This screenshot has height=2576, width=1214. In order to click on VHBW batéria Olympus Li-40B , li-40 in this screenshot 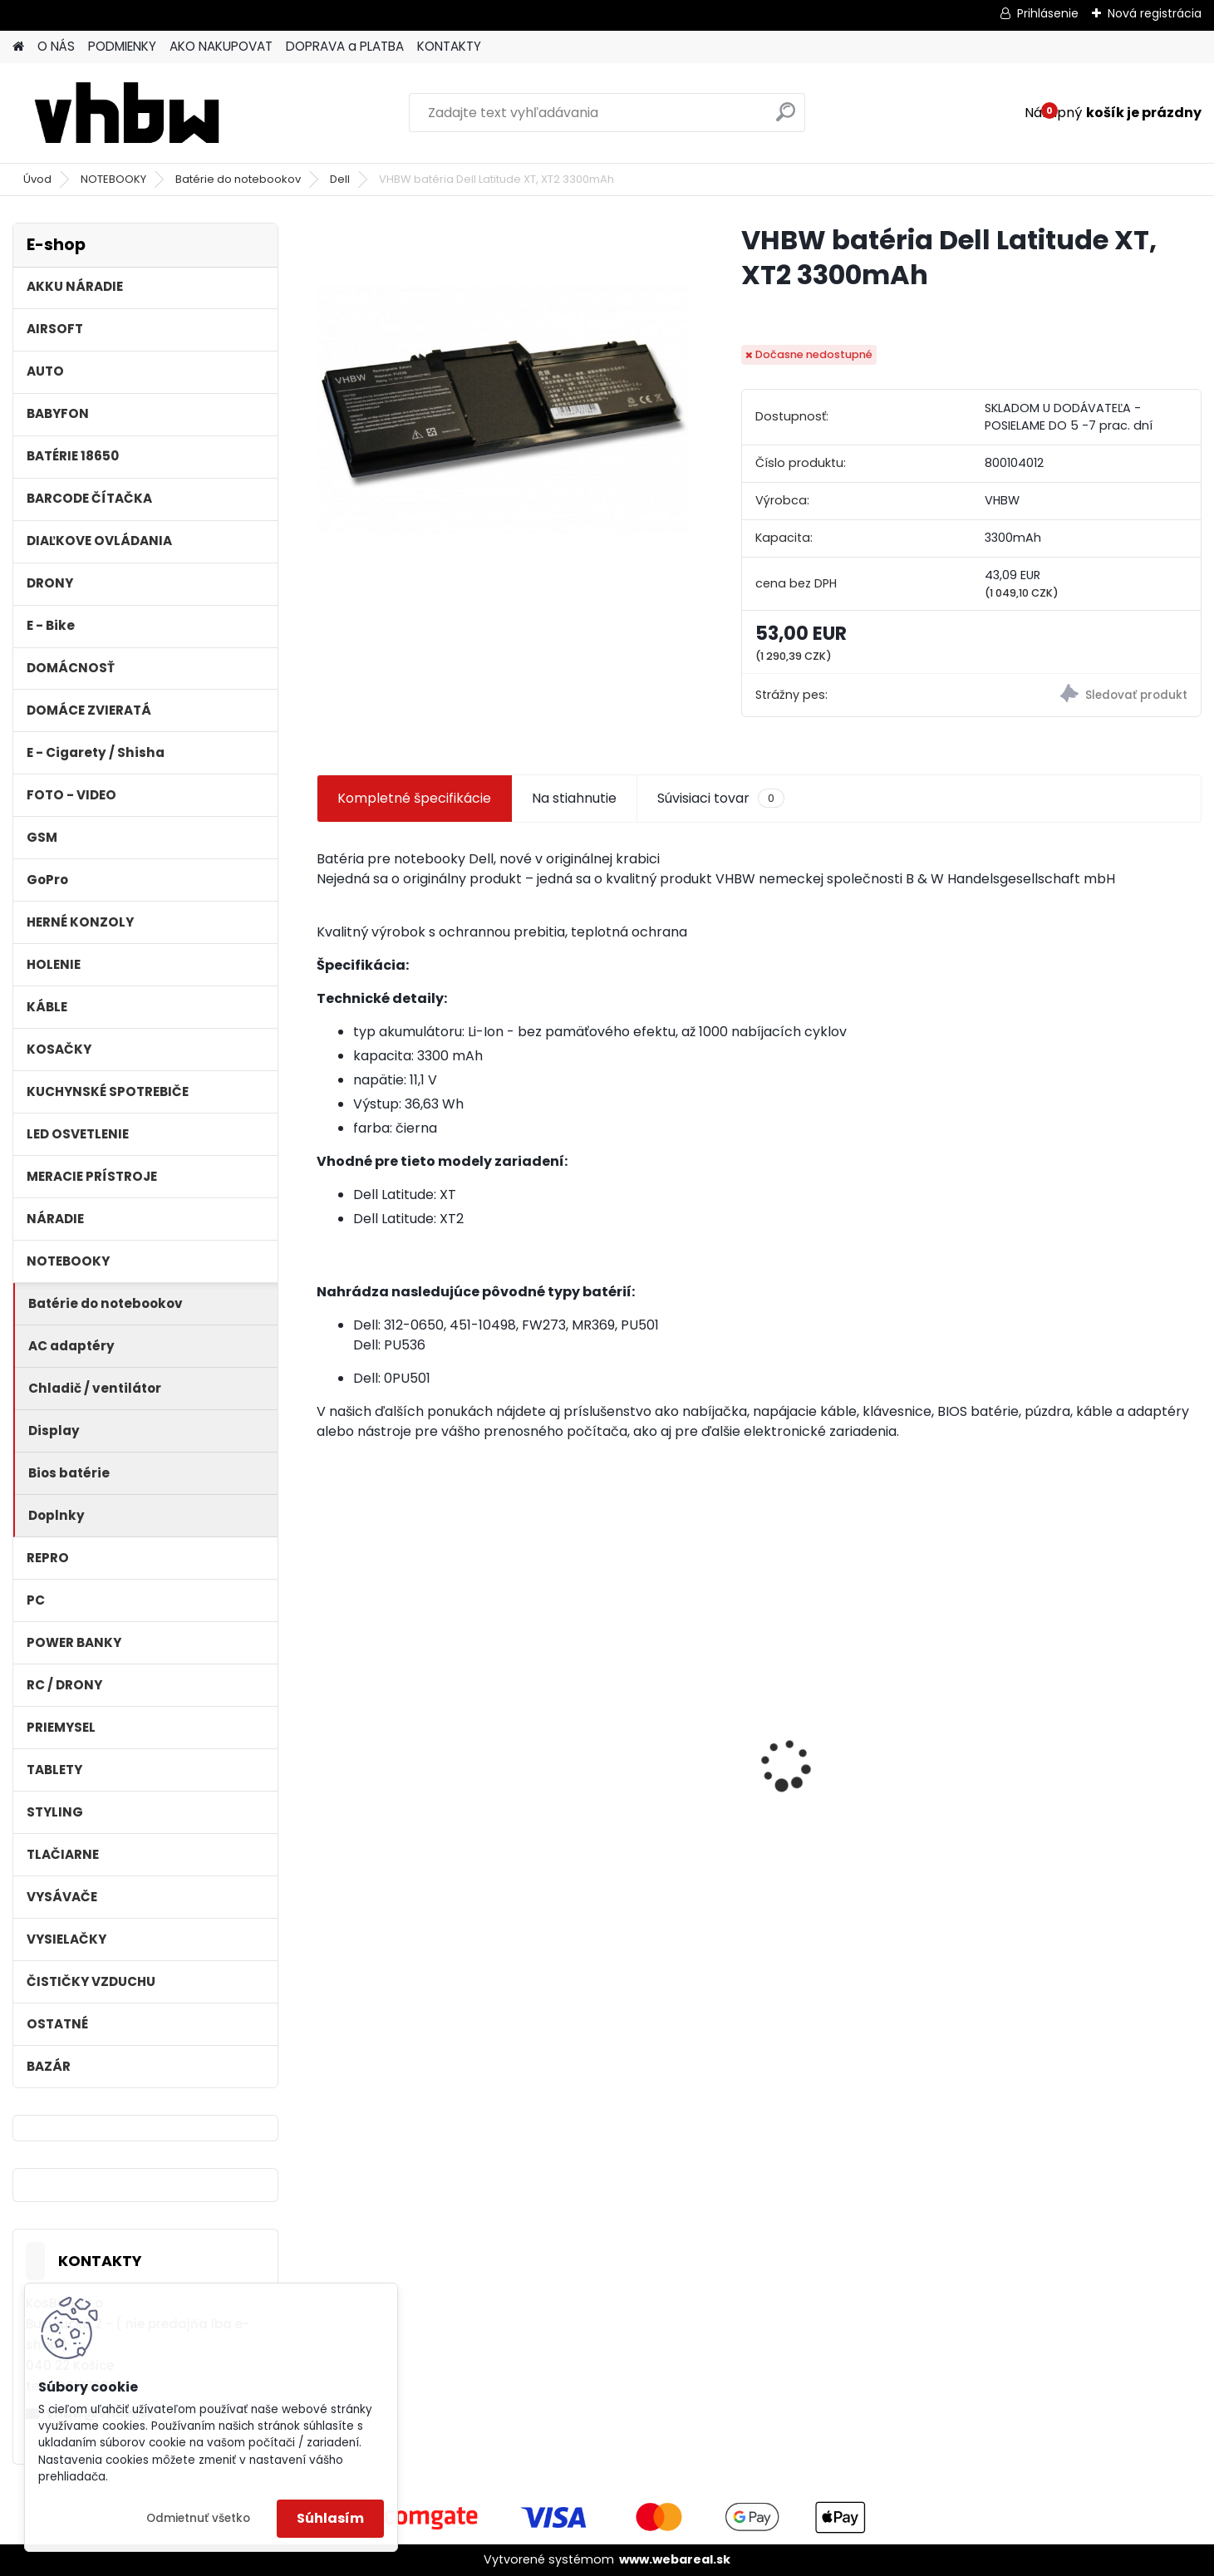, I will do `click(1086, 1726)`.